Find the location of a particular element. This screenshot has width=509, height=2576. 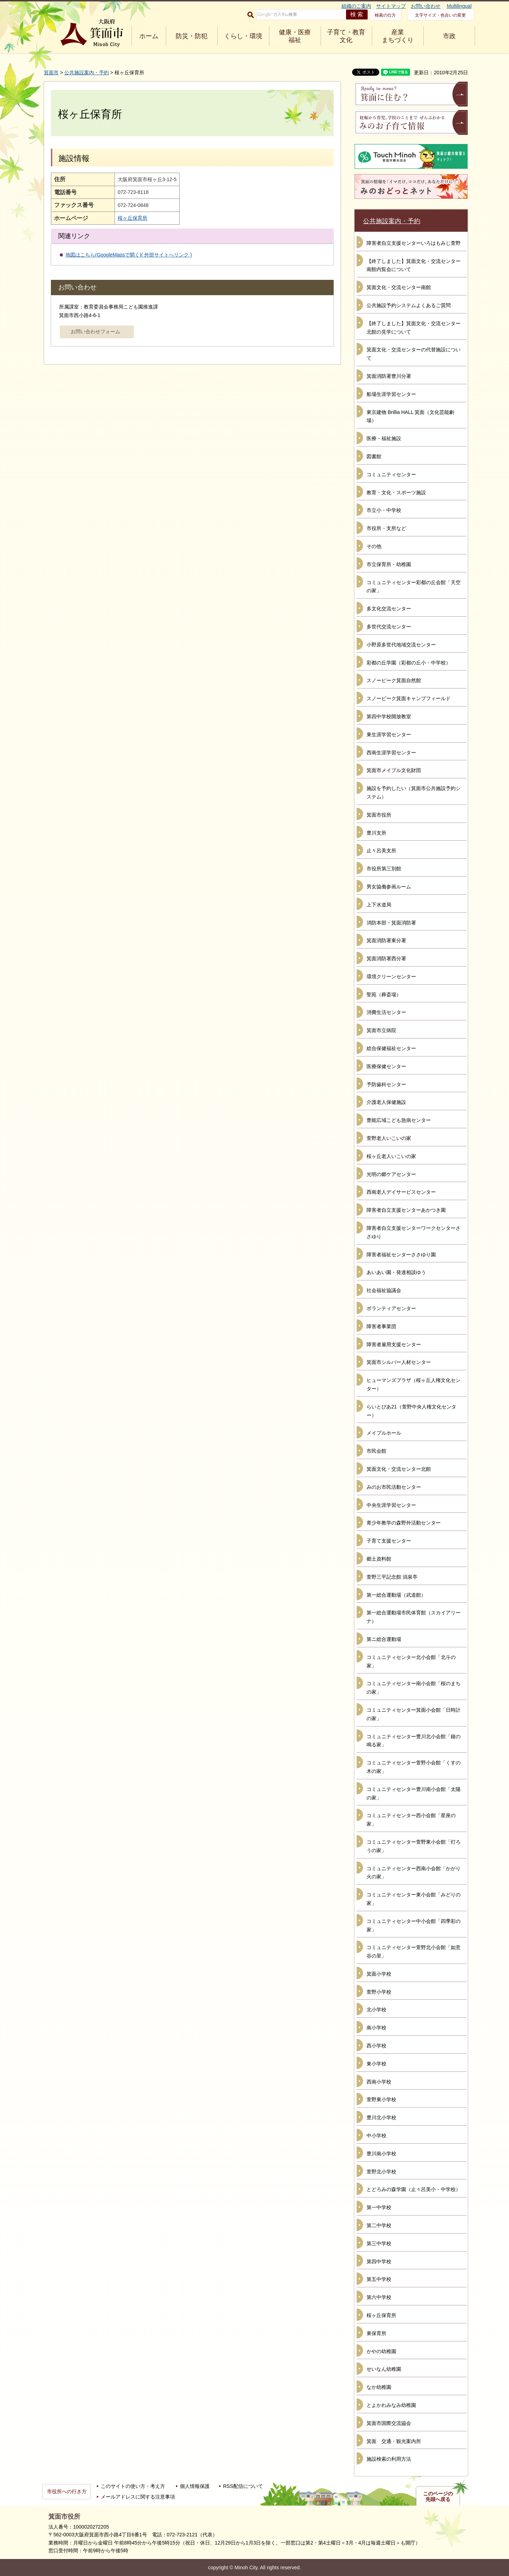

箕面市立病院 is located at coordinates (381, 1030).